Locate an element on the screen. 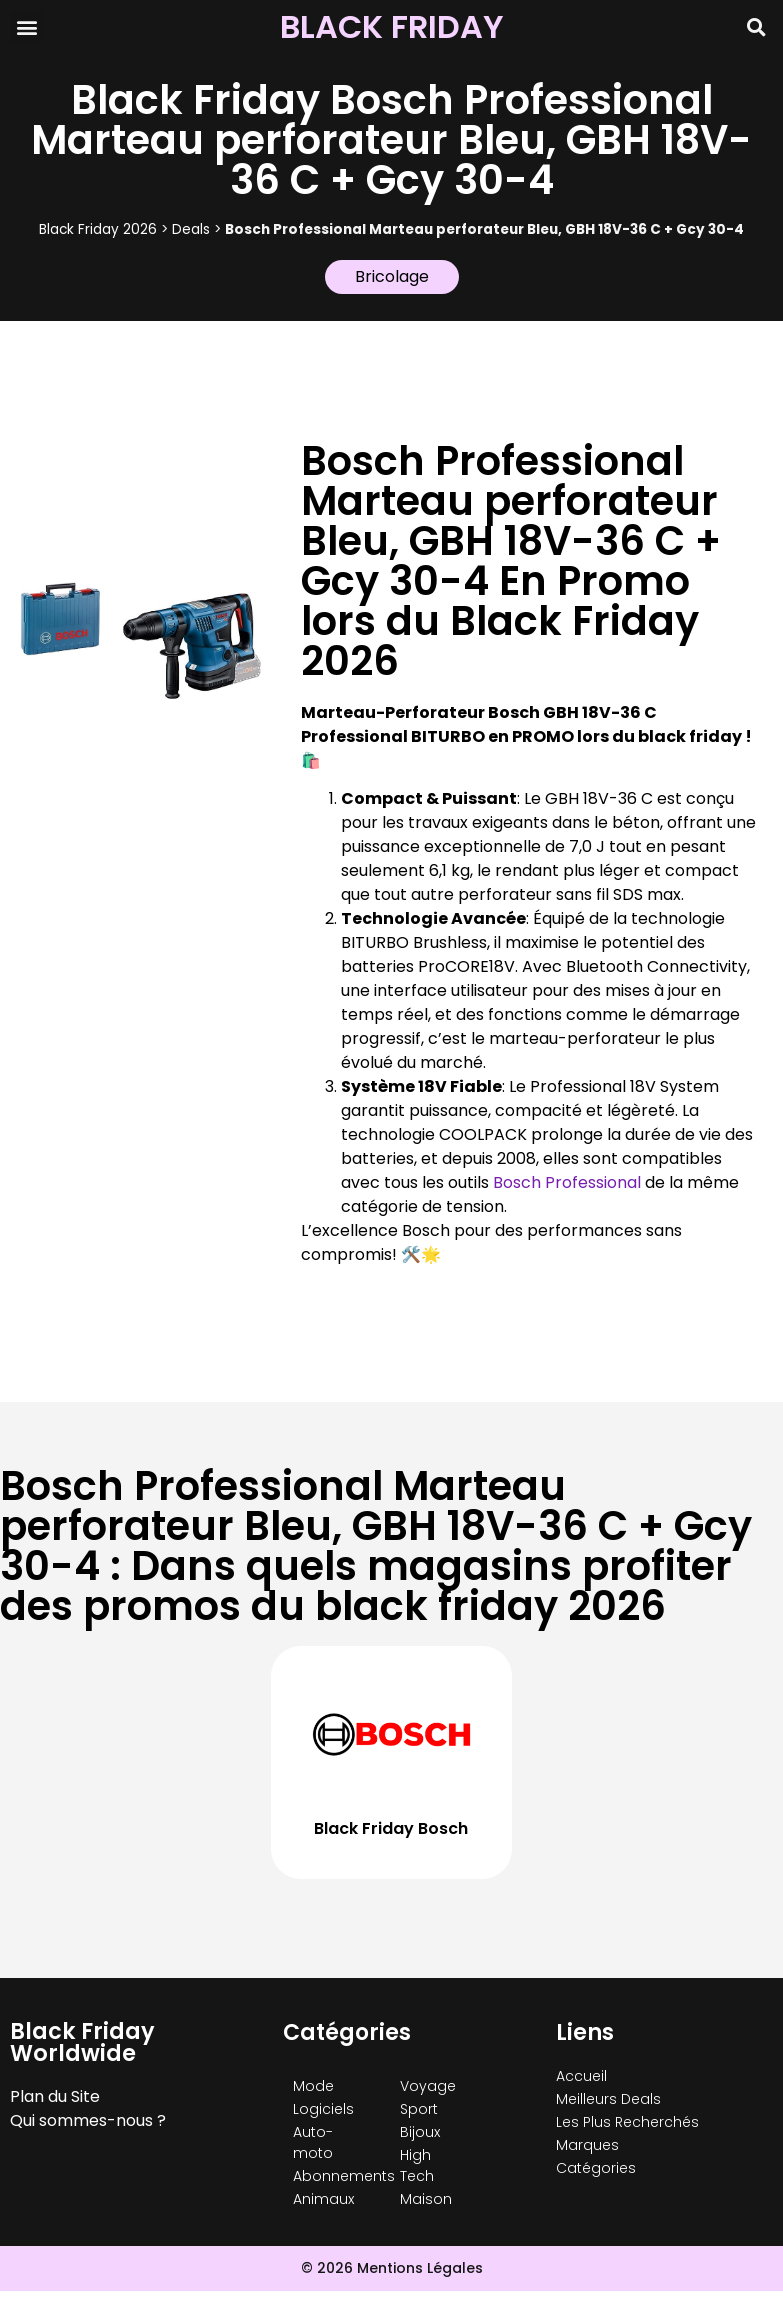 The image size is (783, 2315). © 2026 Mentions Légales is located at coordinates (392, 2268).